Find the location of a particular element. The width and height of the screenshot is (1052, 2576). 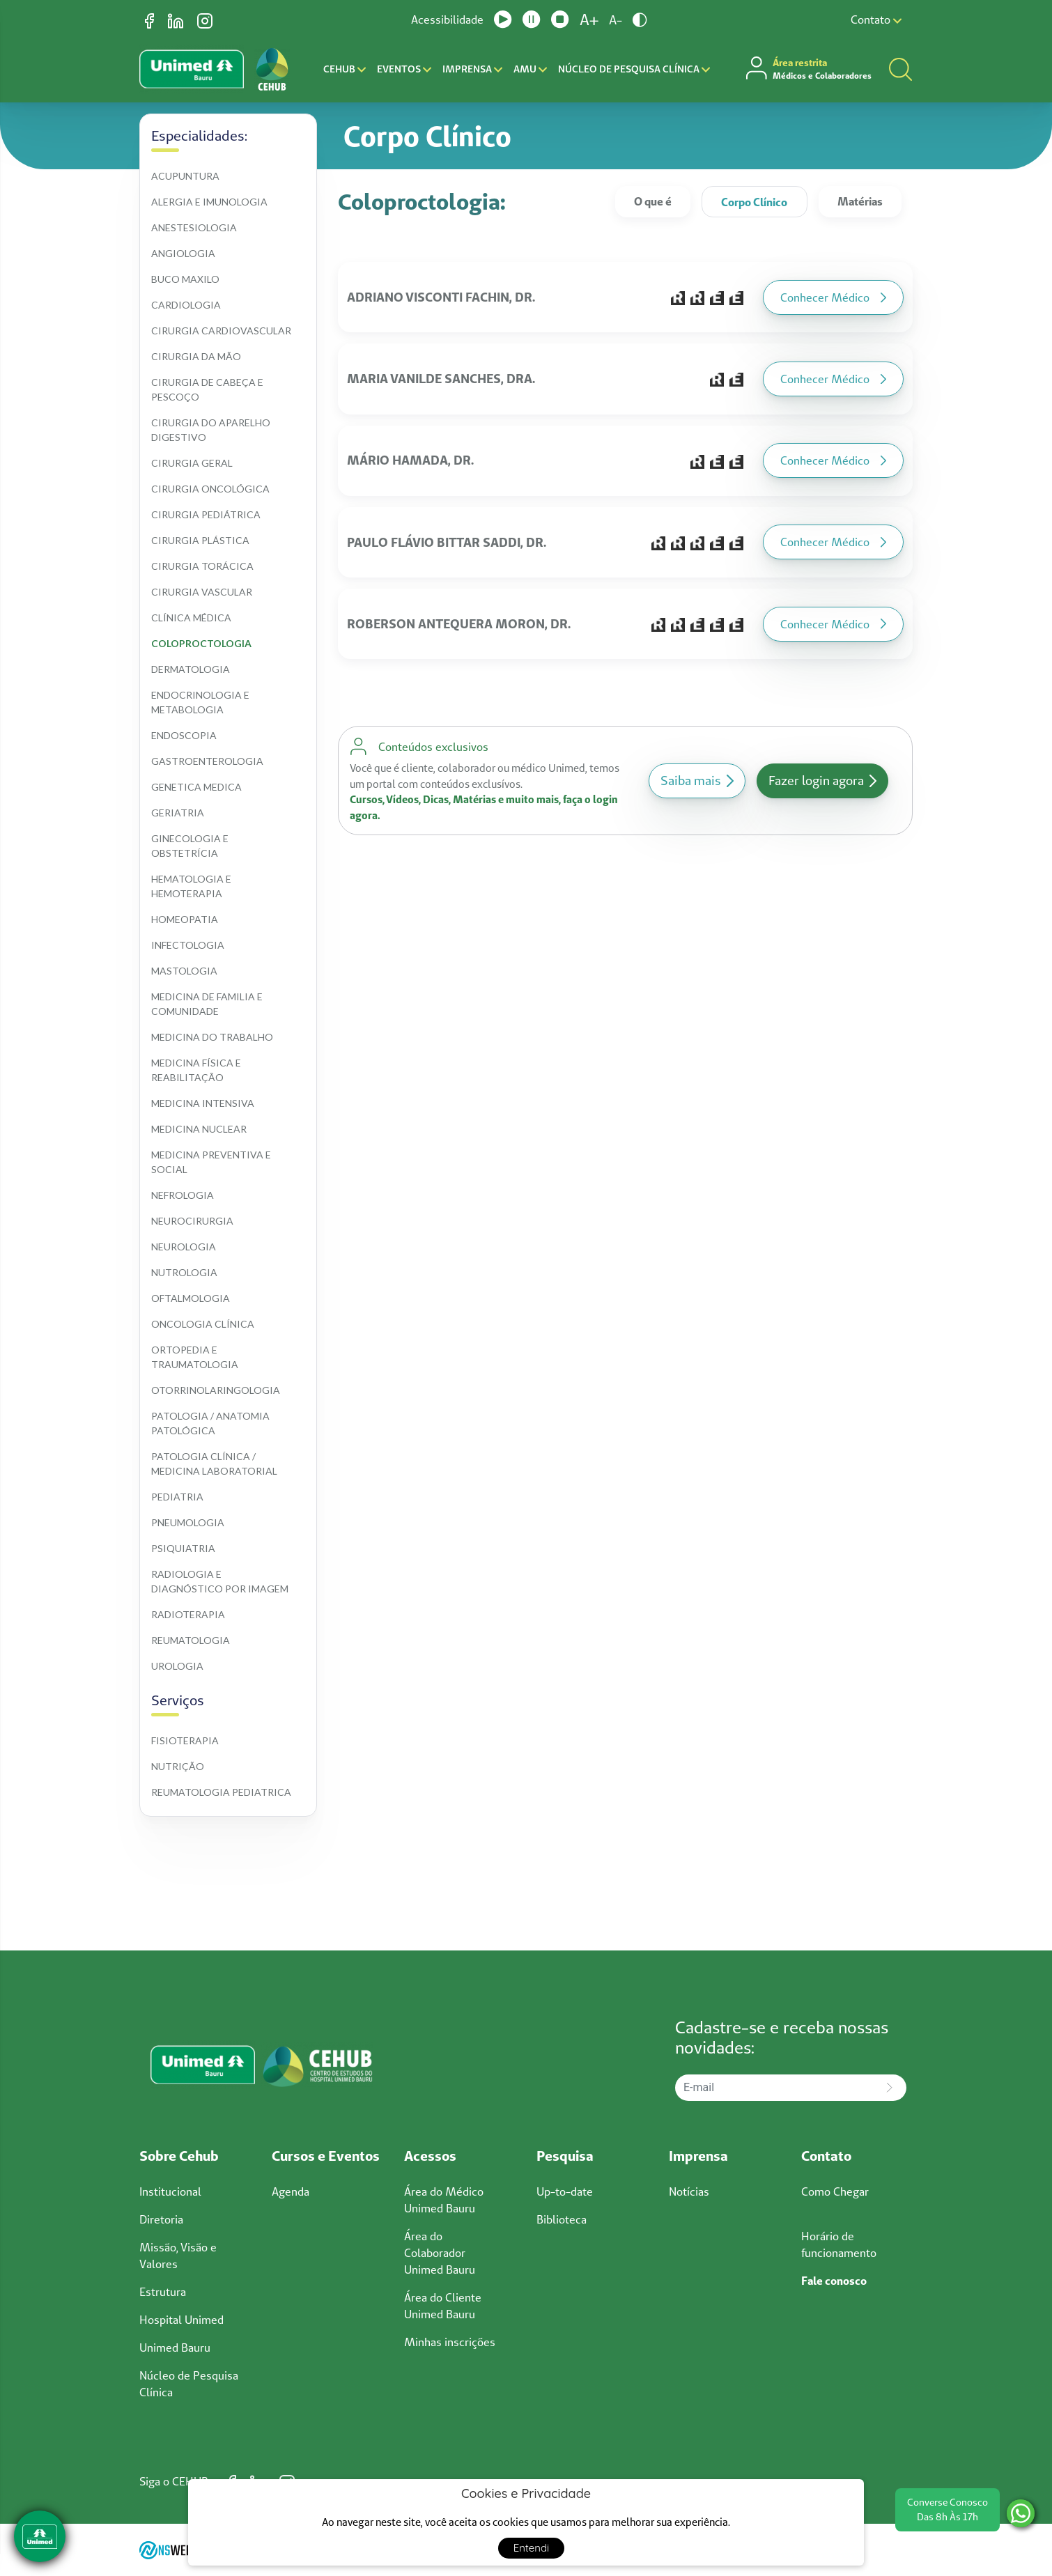

Nutrição is located at coordinates (177, 1766).